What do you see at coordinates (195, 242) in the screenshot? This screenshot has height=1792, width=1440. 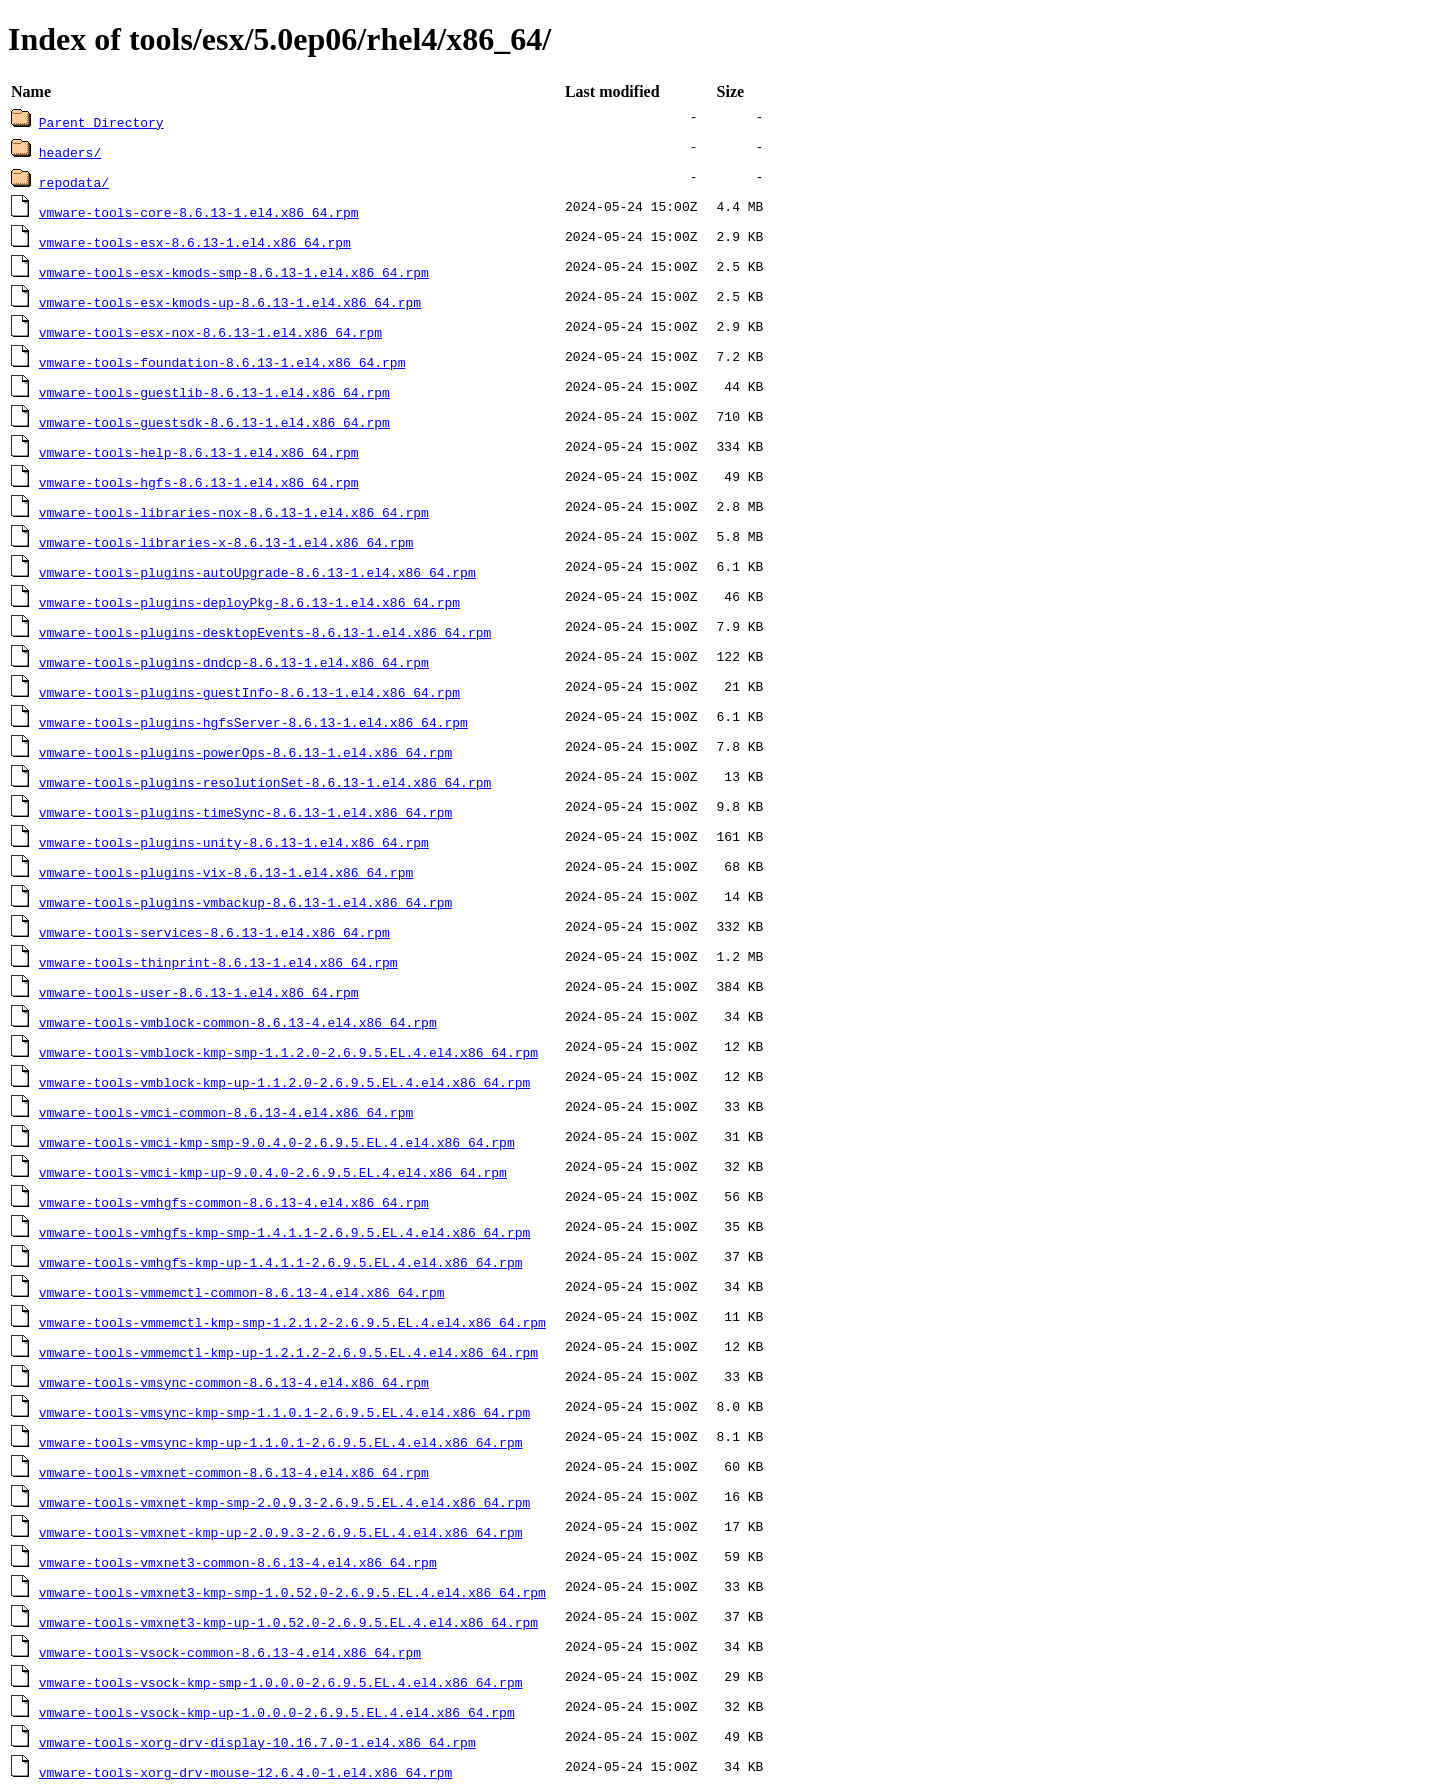 I see `vmware-tools-esx-8.6.13-1.el4.x86_64.rpm` at bounding box center [195, 242].